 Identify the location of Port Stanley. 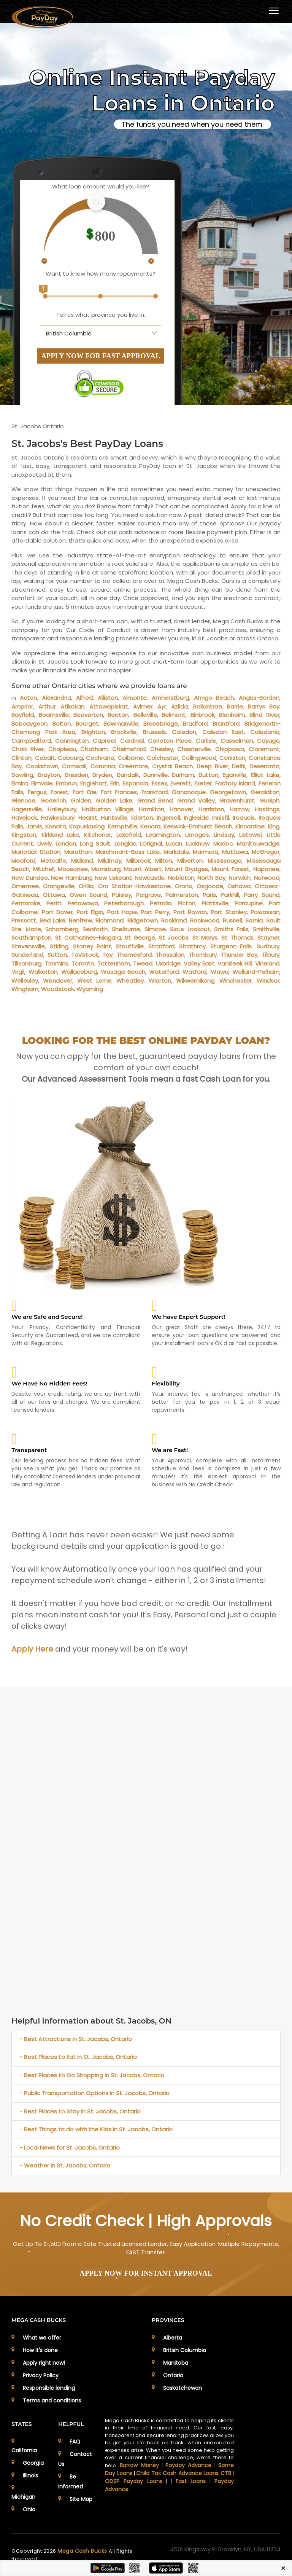
(228, 912).